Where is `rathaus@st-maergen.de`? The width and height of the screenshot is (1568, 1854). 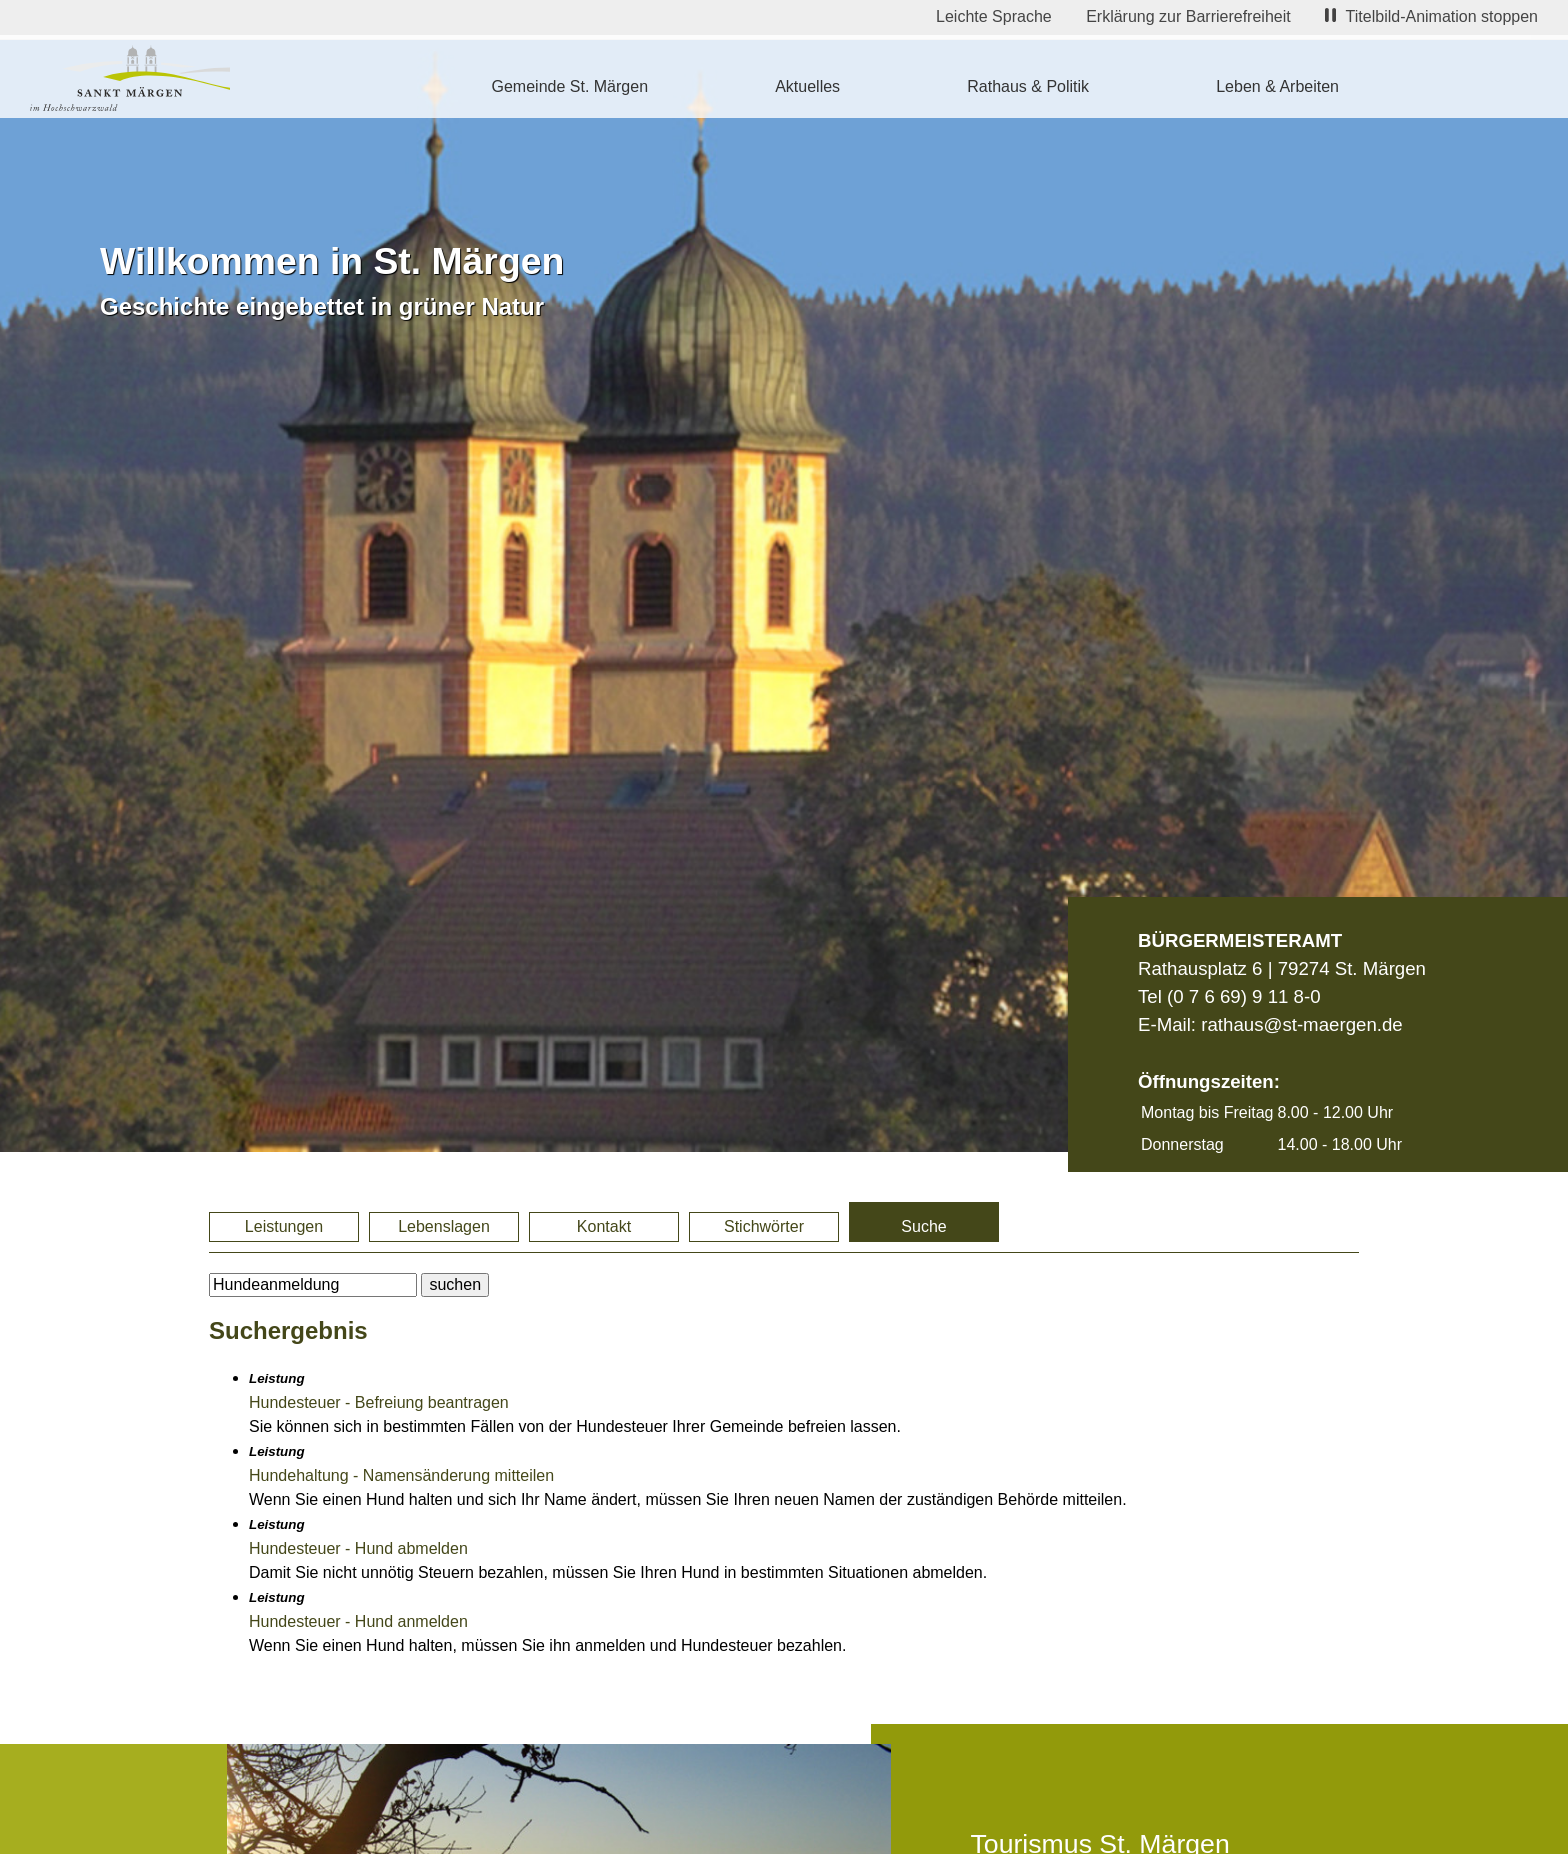 rathaus@st-maergen.de is located at coordinates (1301, 1024).